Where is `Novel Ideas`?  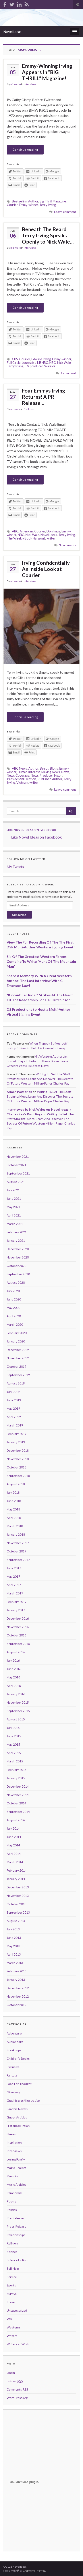 Novel Ideas is located at coordinates (12, 31).